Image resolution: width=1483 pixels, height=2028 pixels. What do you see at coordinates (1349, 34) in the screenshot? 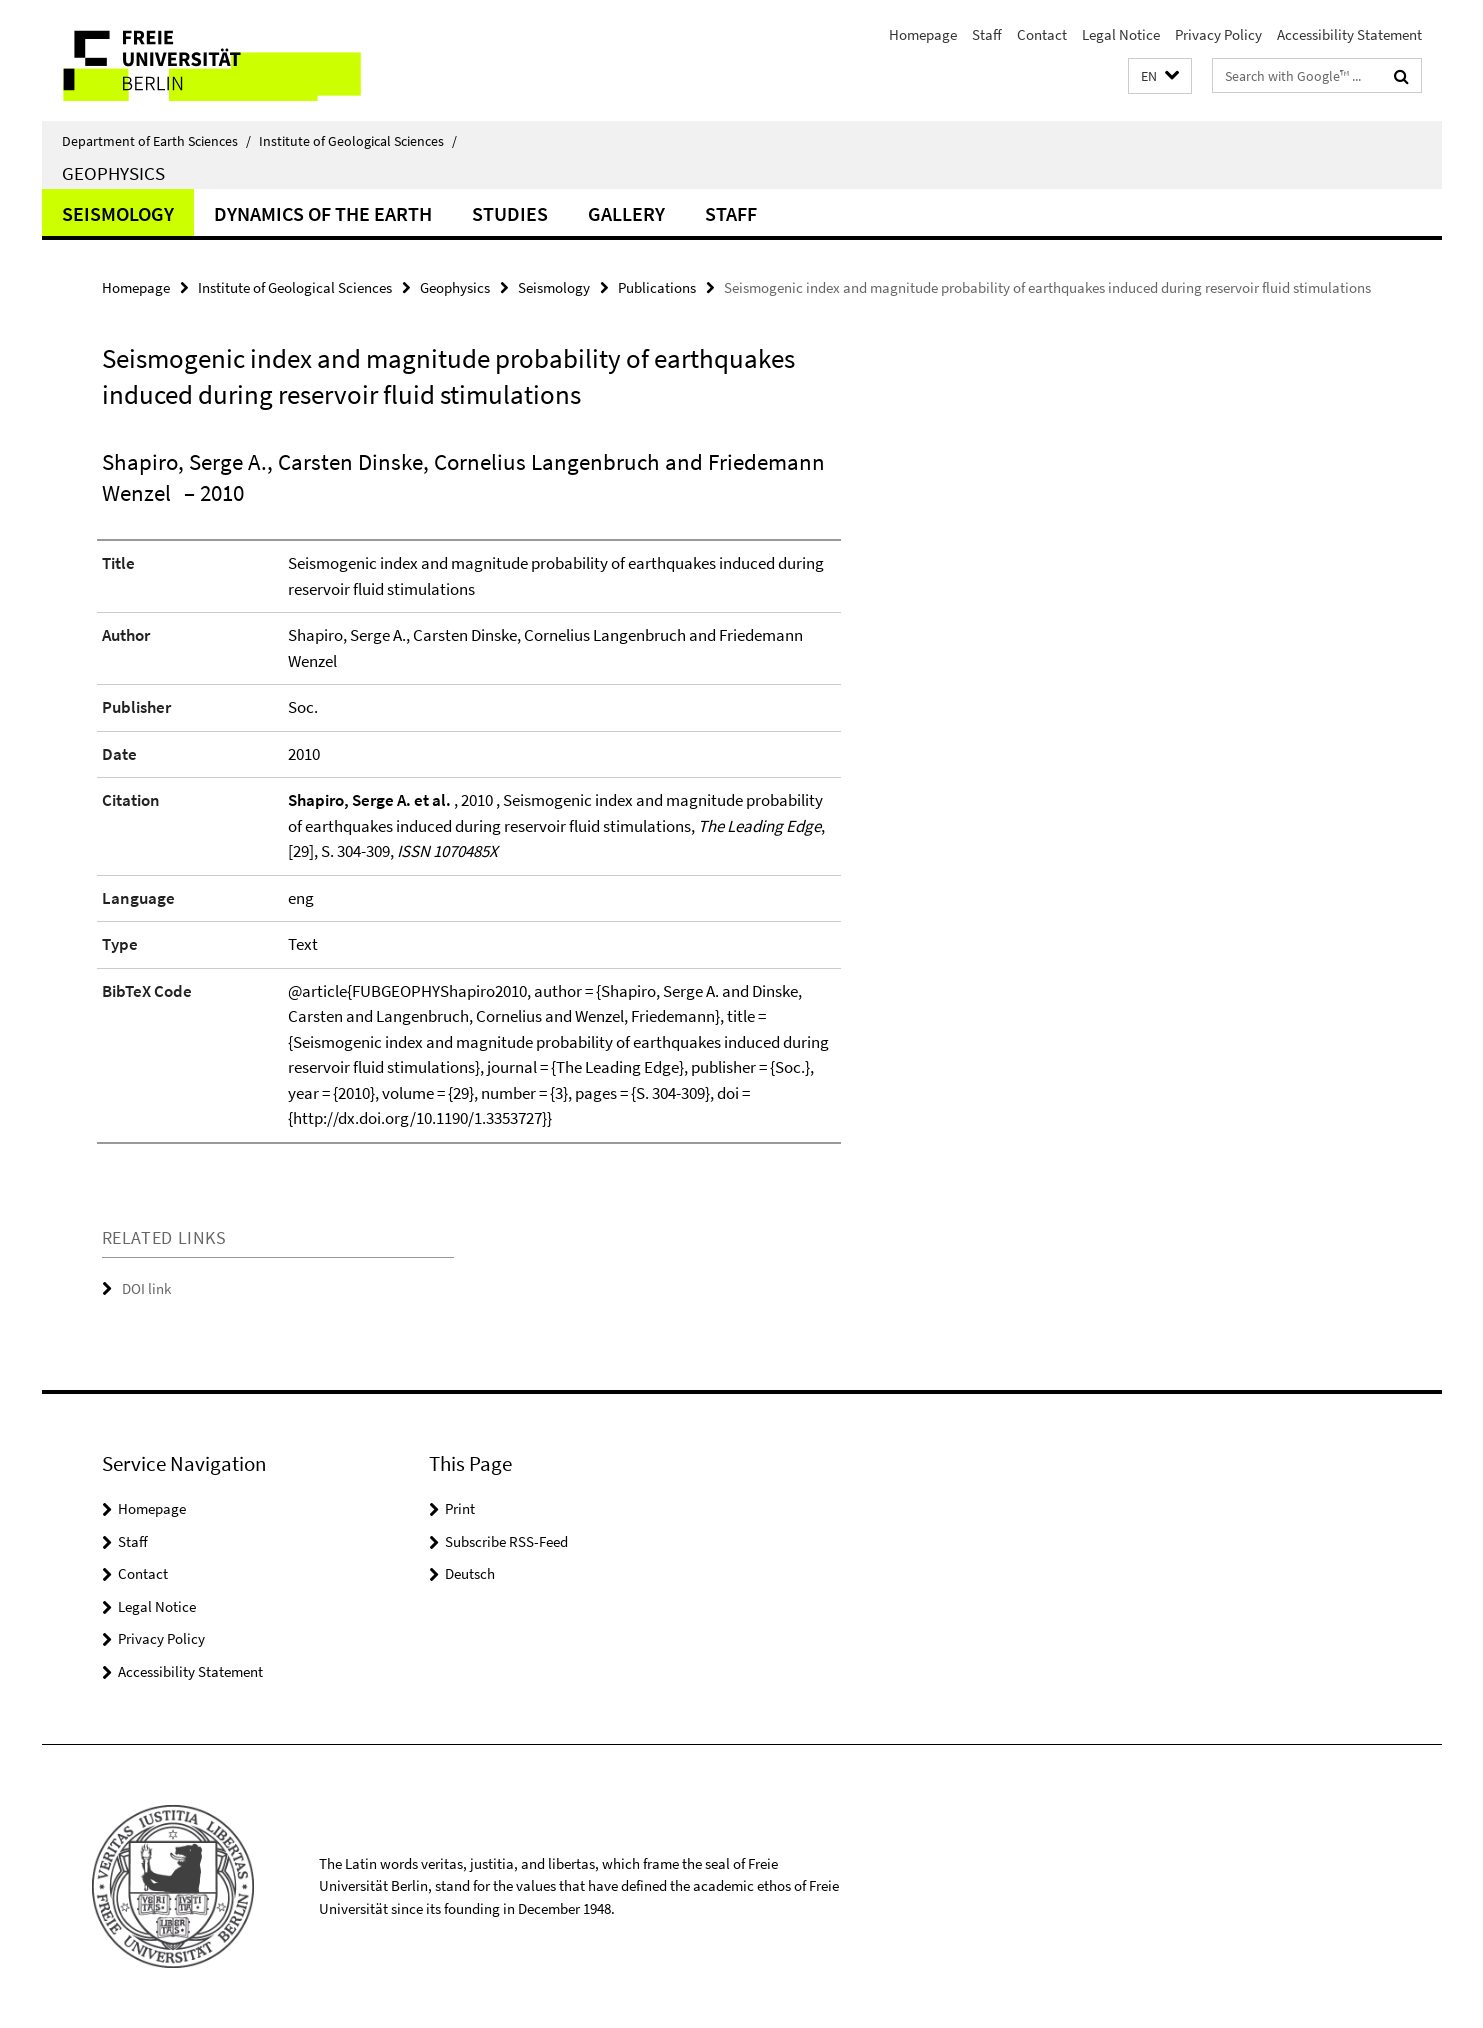
I see `Accessibility Statement` at bounding box center [1349, 34].